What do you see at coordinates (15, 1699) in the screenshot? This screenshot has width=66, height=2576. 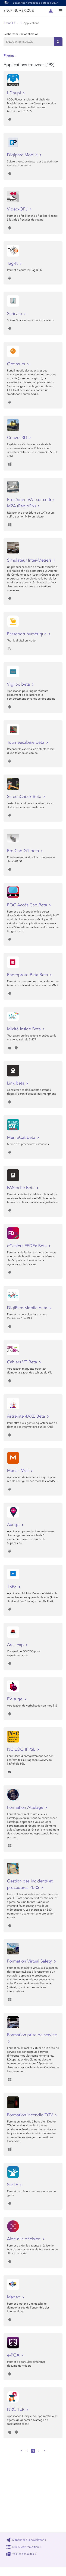 I see `PV suge` at bounding box center [15, 1699].